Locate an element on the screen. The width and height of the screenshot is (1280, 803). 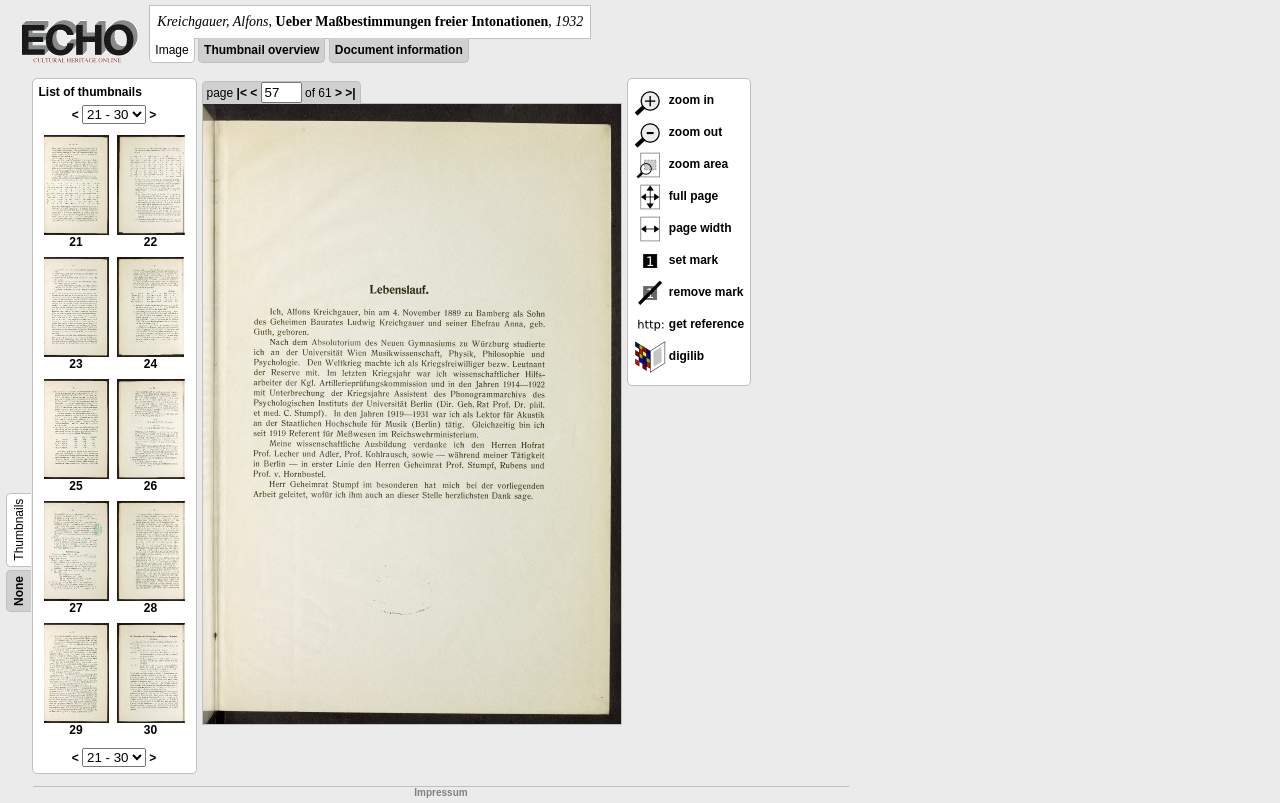
zoom area is located at coordinates (681, 164).